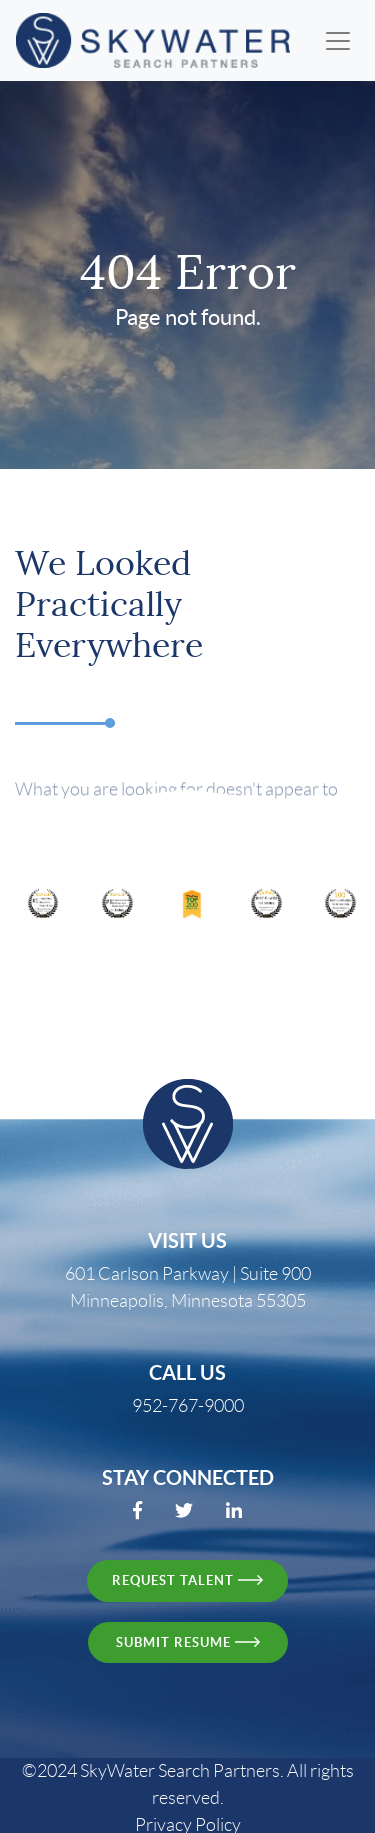  I want to click on [Toggle navigation], so click(338, 41).